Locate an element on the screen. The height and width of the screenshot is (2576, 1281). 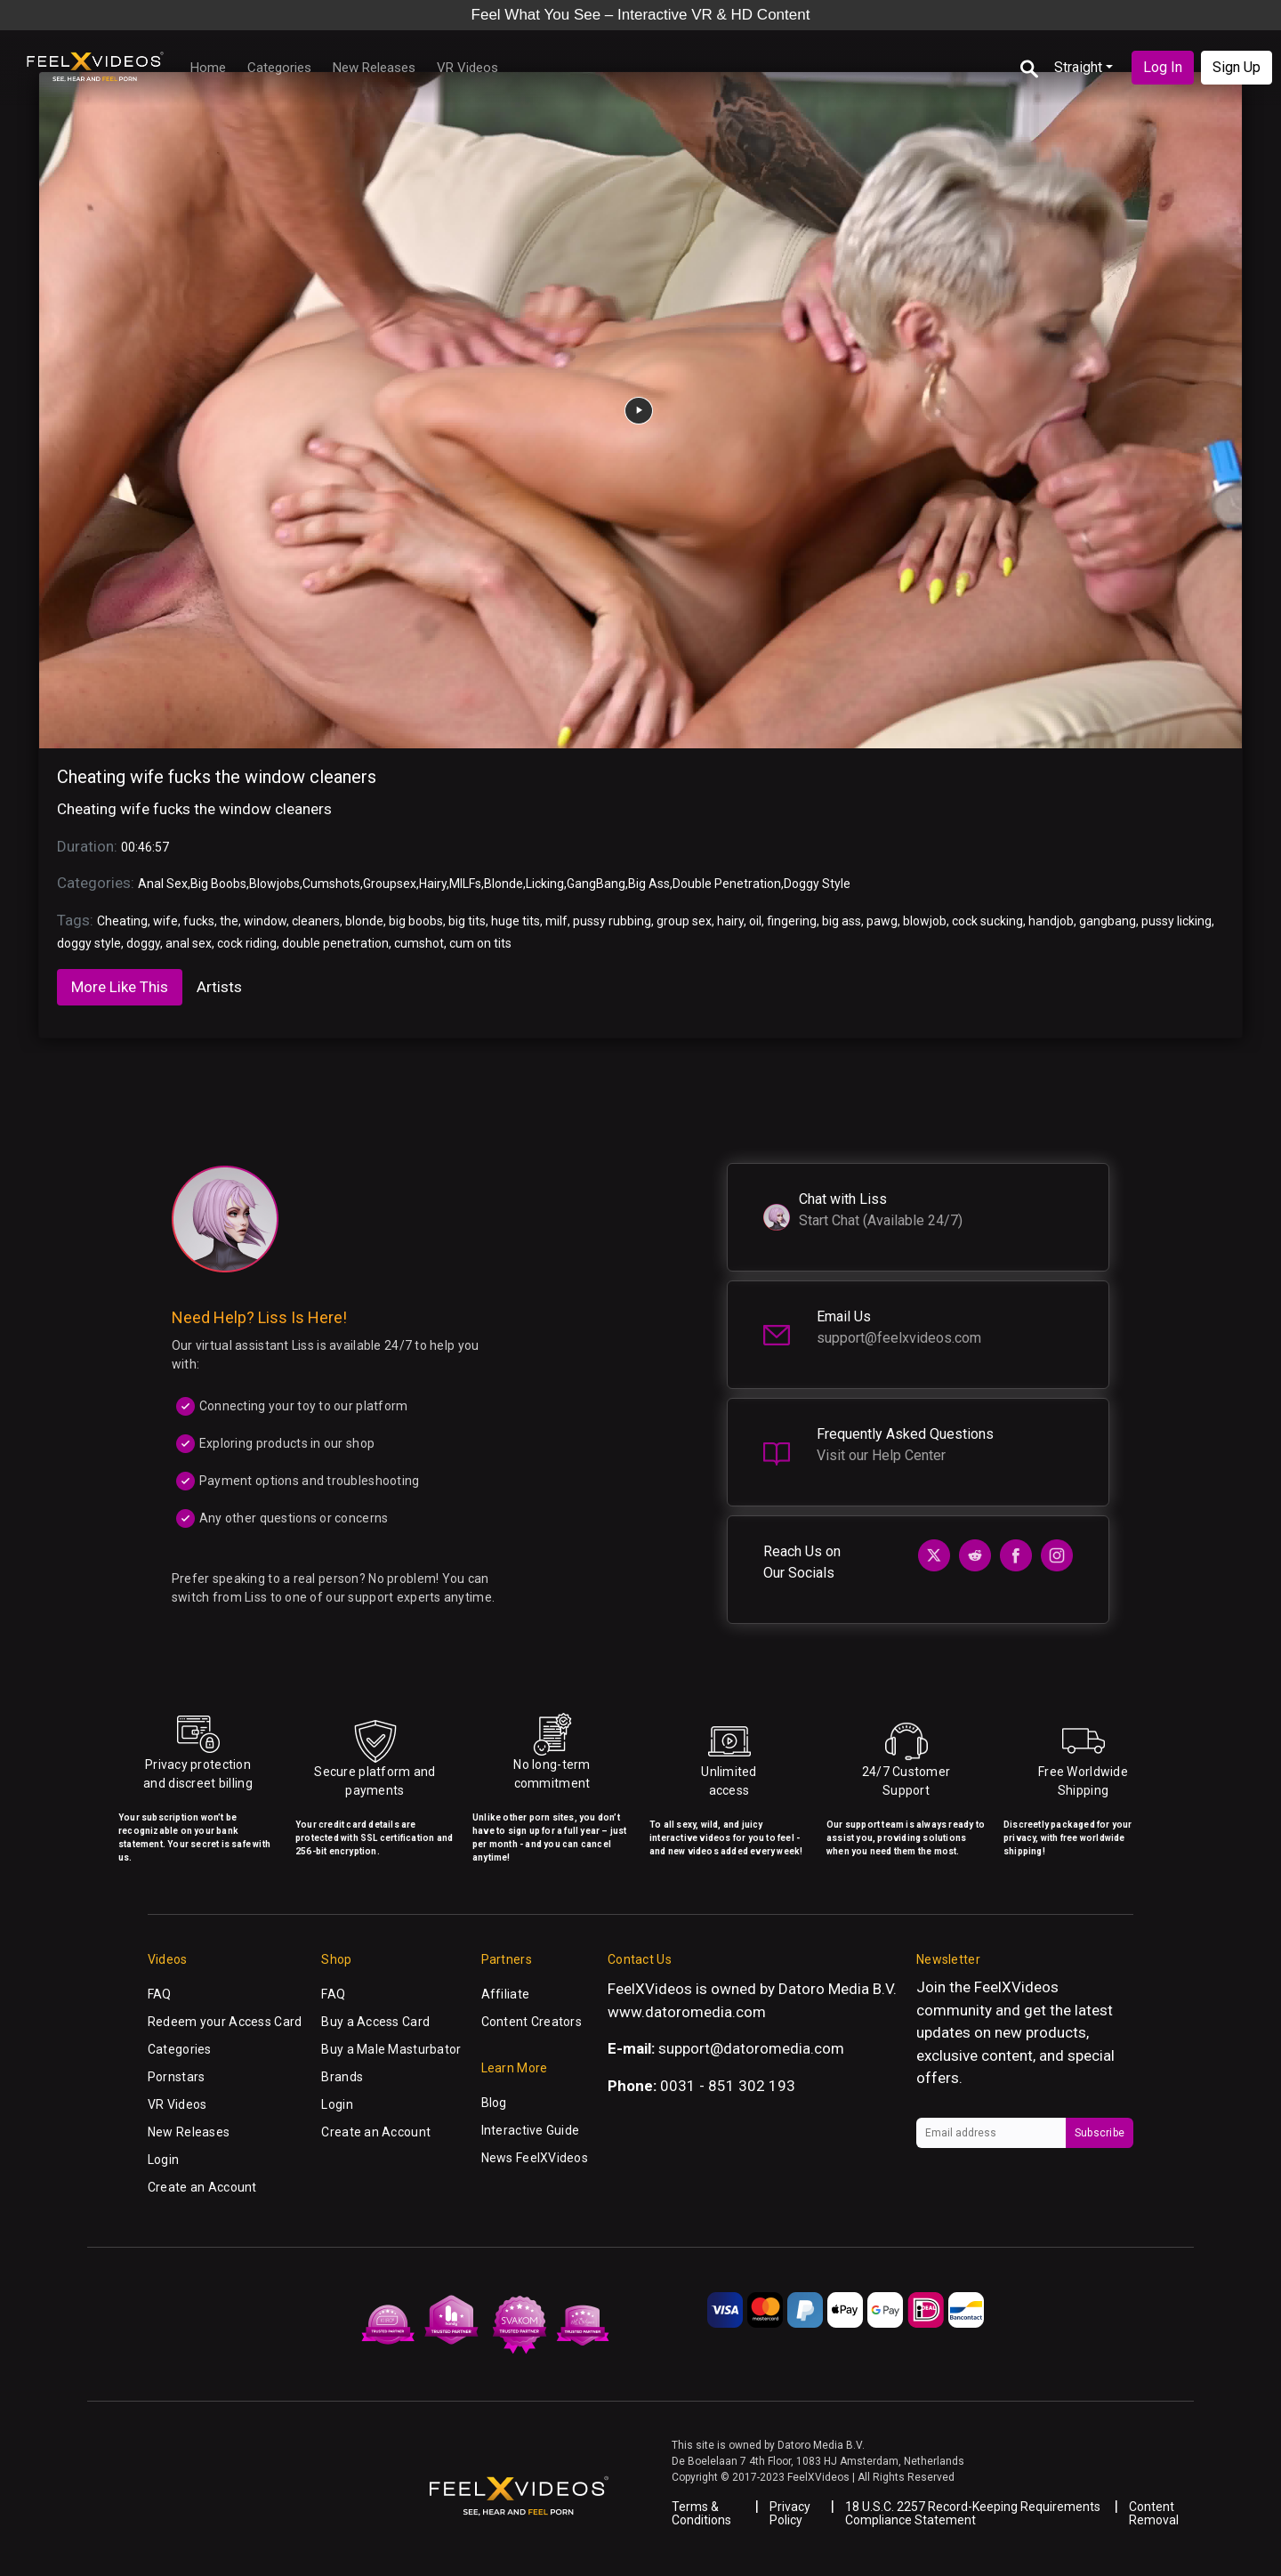
anal sex is located at coordinates (188, 943).